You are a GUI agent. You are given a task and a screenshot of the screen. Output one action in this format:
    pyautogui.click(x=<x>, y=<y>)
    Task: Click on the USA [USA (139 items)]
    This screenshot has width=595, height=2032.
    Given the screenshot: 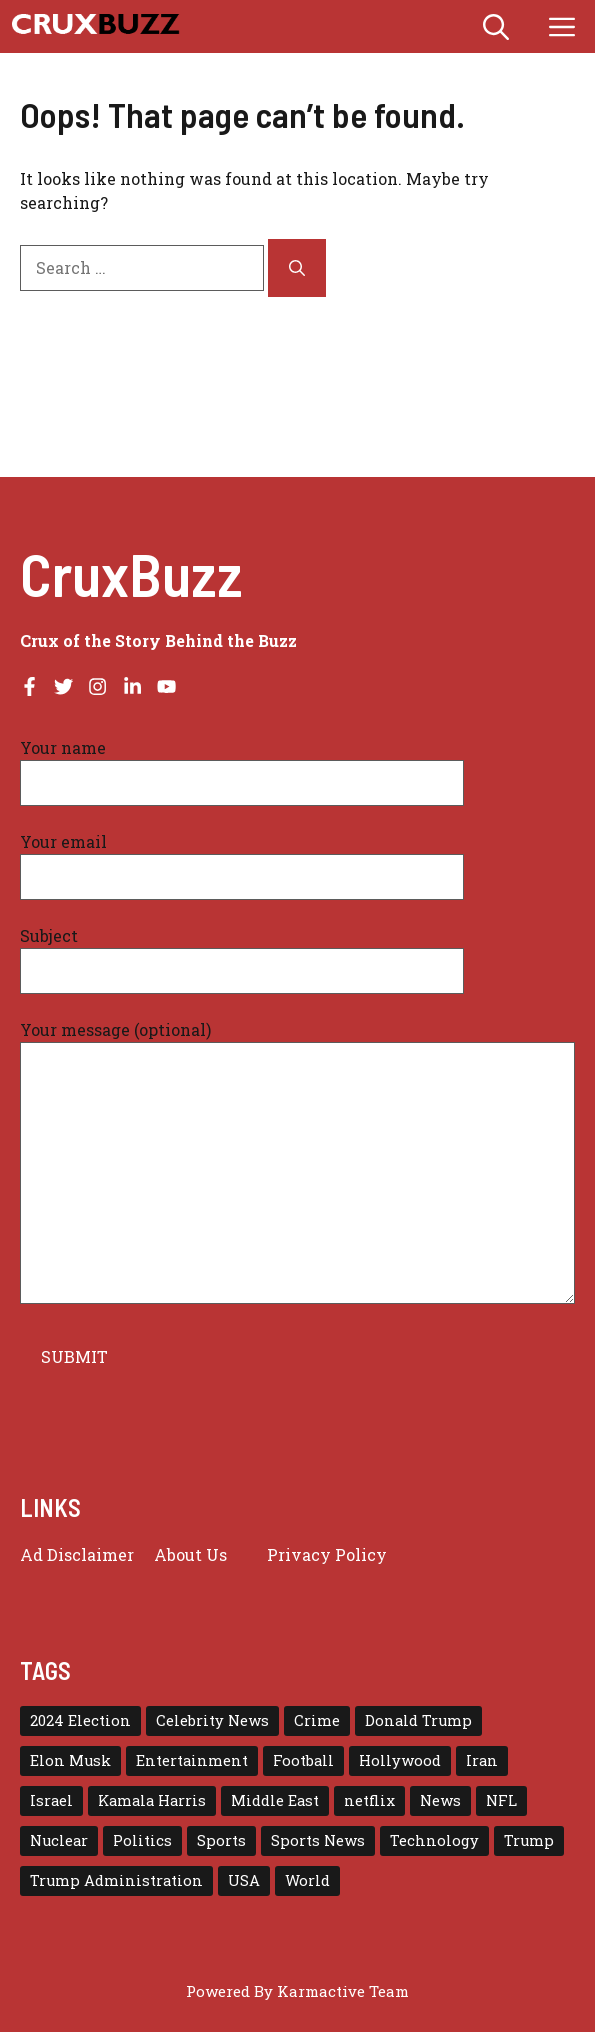 What is the action you would take?
    pyautogui.click(x=244, y=1880)
    